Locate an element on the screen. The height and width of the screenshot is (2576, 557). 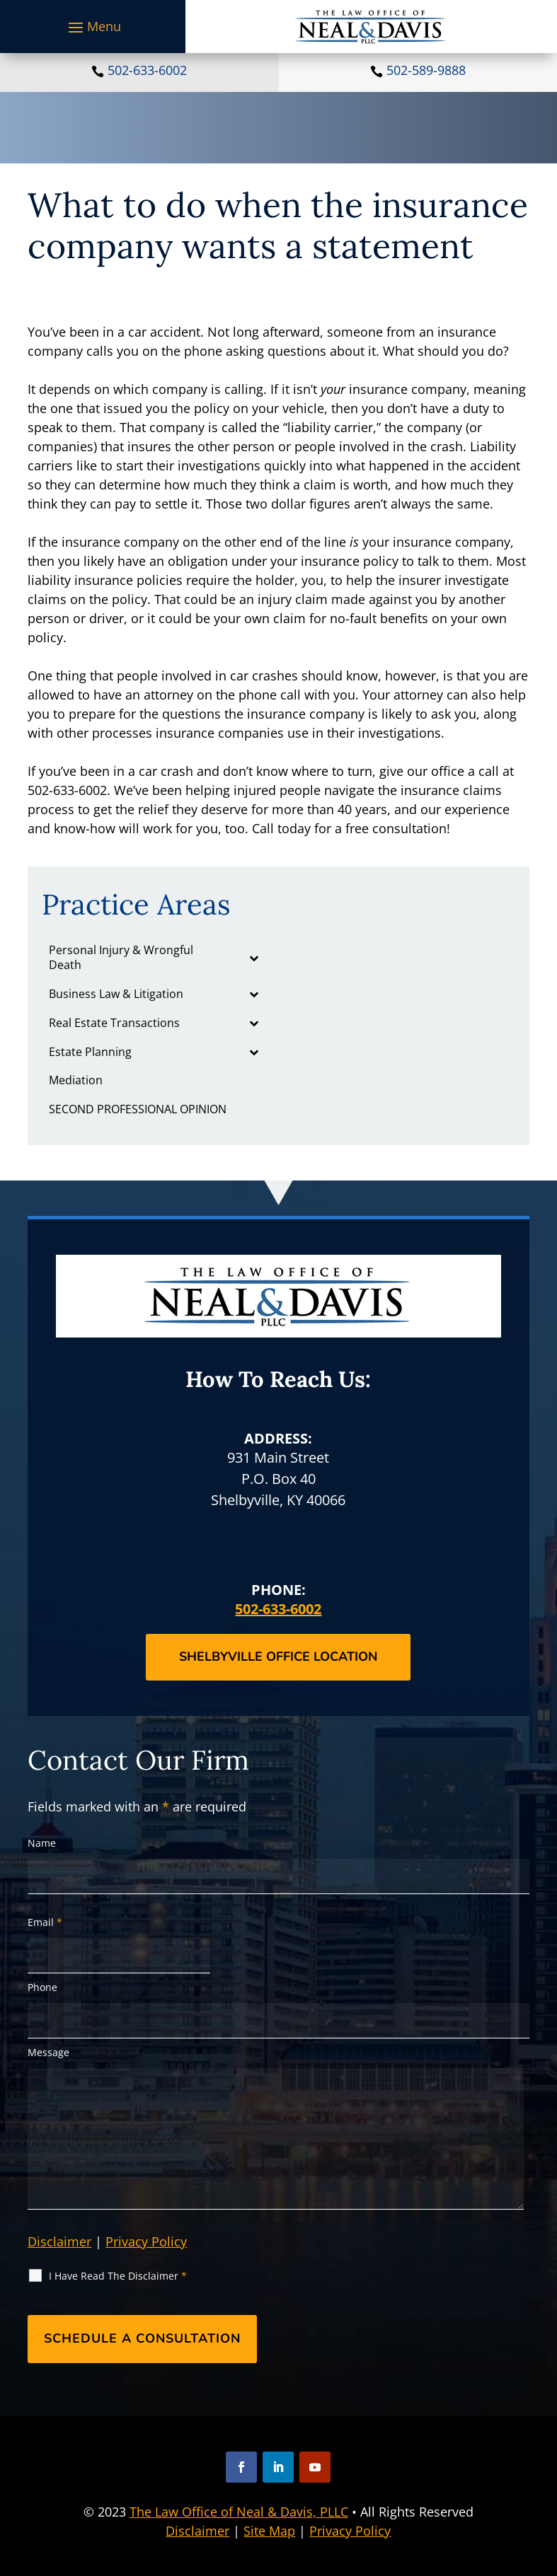
502-589-9888 [link] is located at coordinates (426, 70).